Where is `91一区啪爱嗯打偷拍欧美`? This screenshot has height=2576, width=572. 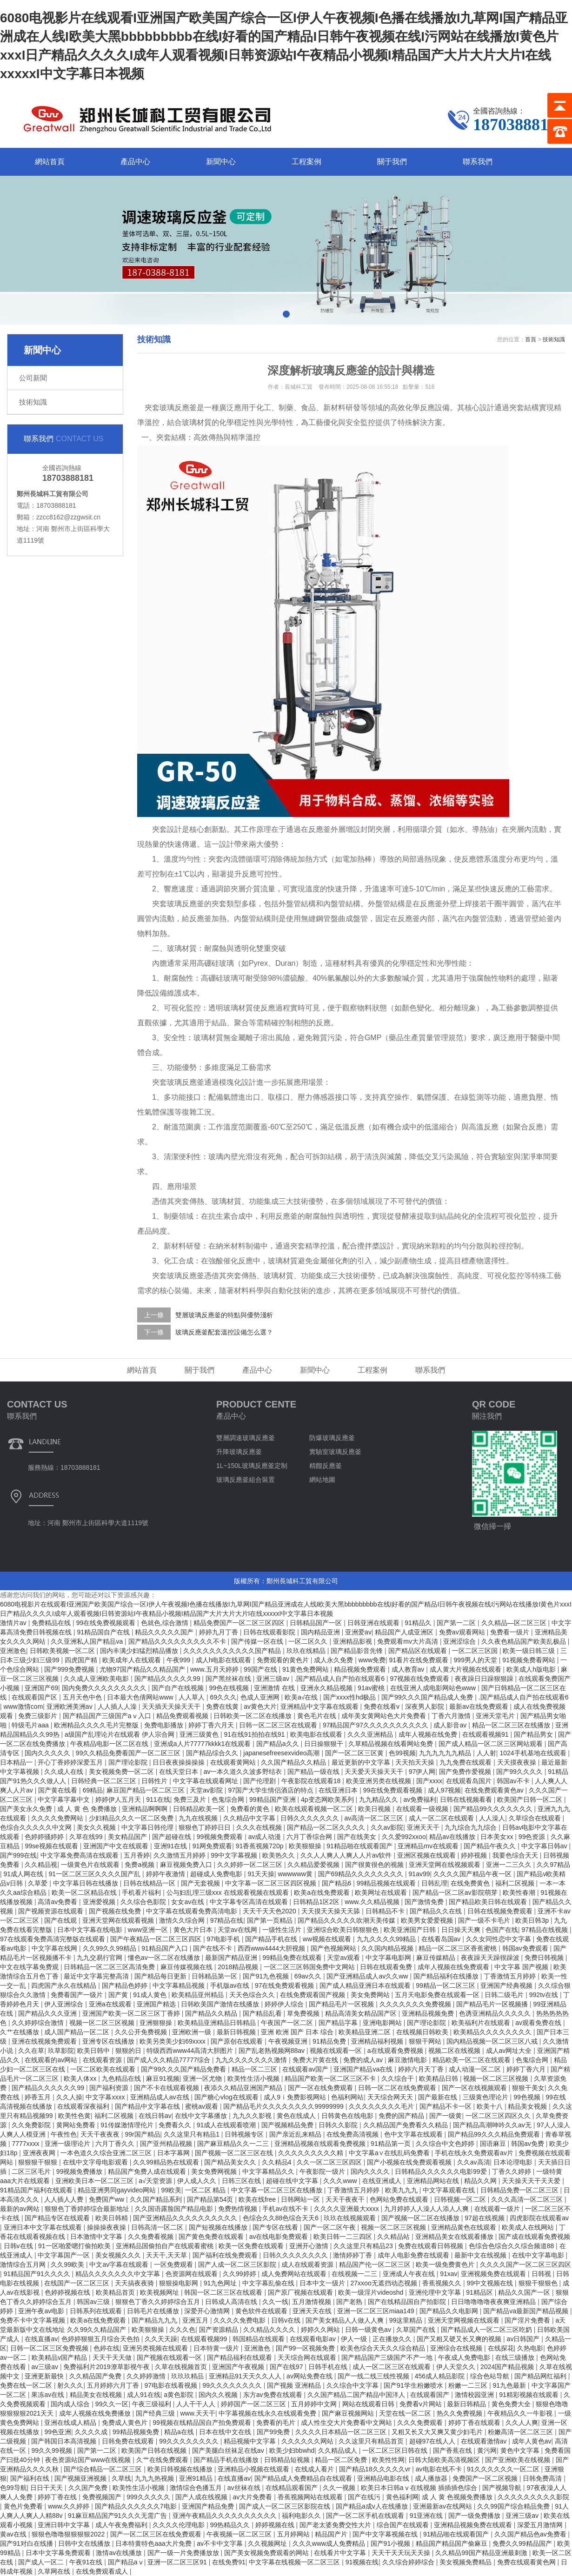 91一区啪爱嗯打偷拍欧美 is located at coordinates (75, 2246).